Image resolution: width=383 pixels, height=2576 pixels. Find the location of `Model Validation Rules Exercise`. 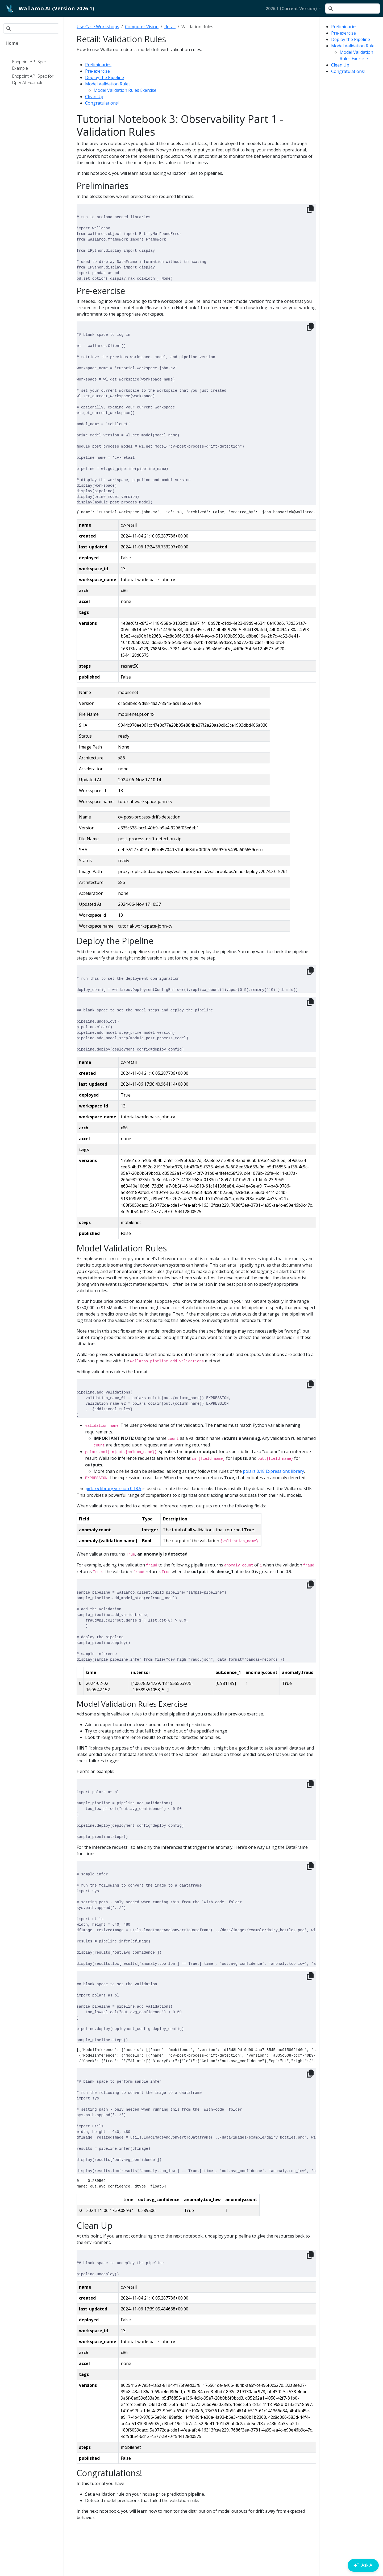

Model Validation Rules Exercise is located at coordinates (125, 90).